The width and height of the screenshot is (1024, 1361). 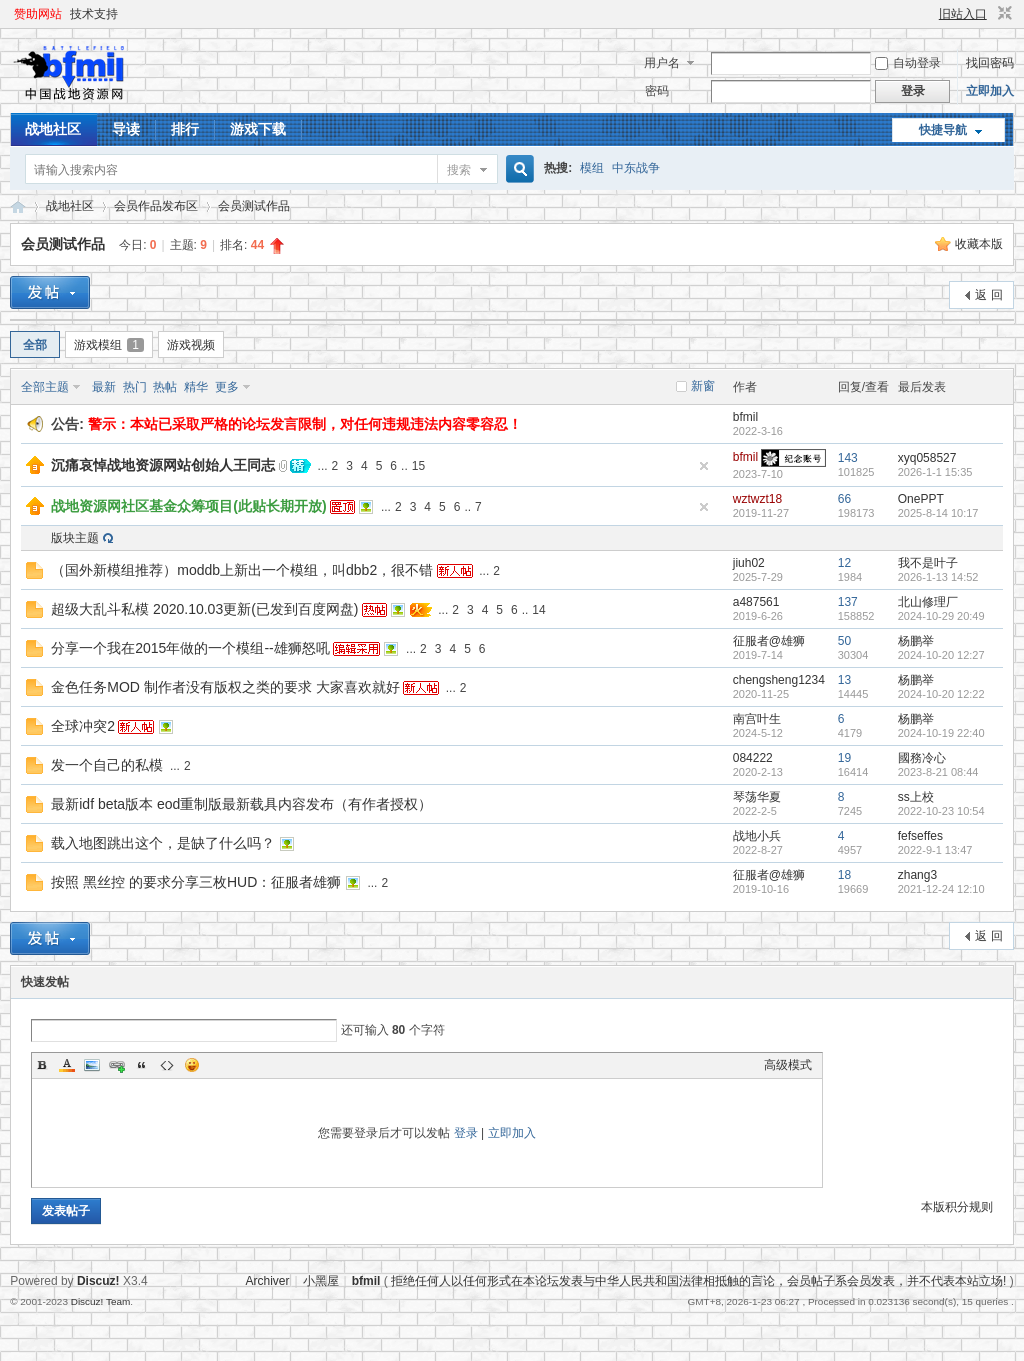 I want to click on 北山修理厂, so click(x=928, y=602).